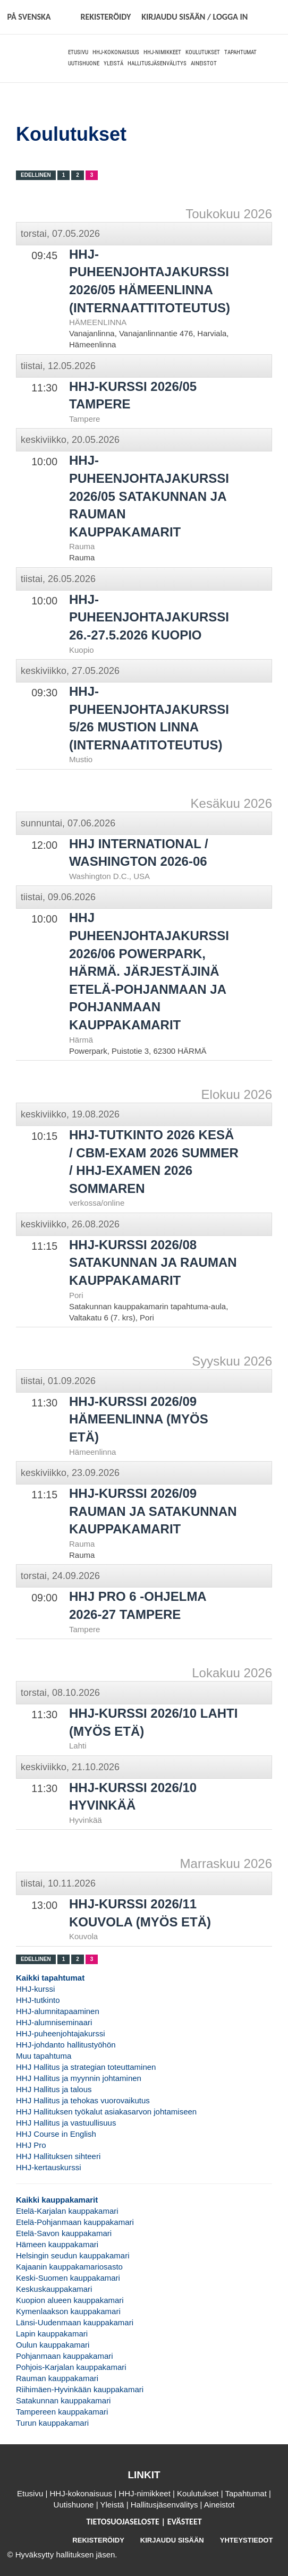 The image size is (288, 2576). I want to click on Oulun kauppakamari, so click(52, 2344).